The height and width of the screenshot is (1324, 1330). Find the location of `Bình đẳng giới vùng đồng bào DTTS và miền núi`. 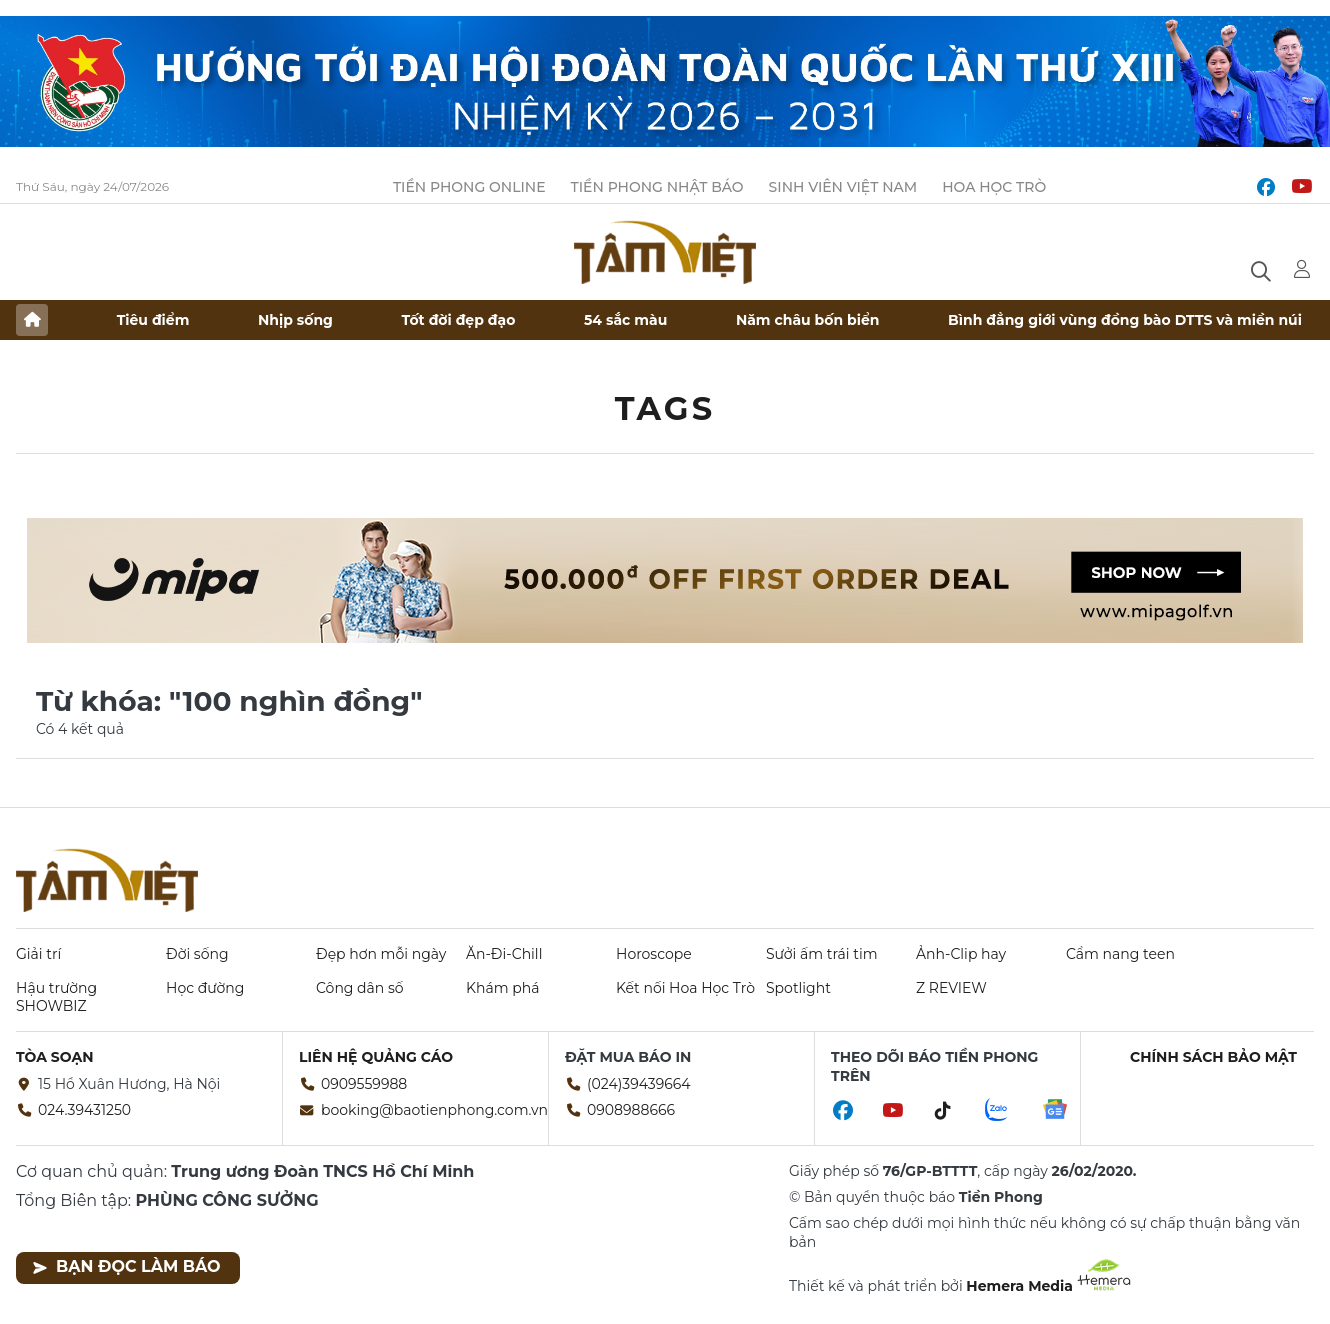

Bình đẳng giới vùng đồng bào DTTS và miền núi is located at coordinates (1125, 320).